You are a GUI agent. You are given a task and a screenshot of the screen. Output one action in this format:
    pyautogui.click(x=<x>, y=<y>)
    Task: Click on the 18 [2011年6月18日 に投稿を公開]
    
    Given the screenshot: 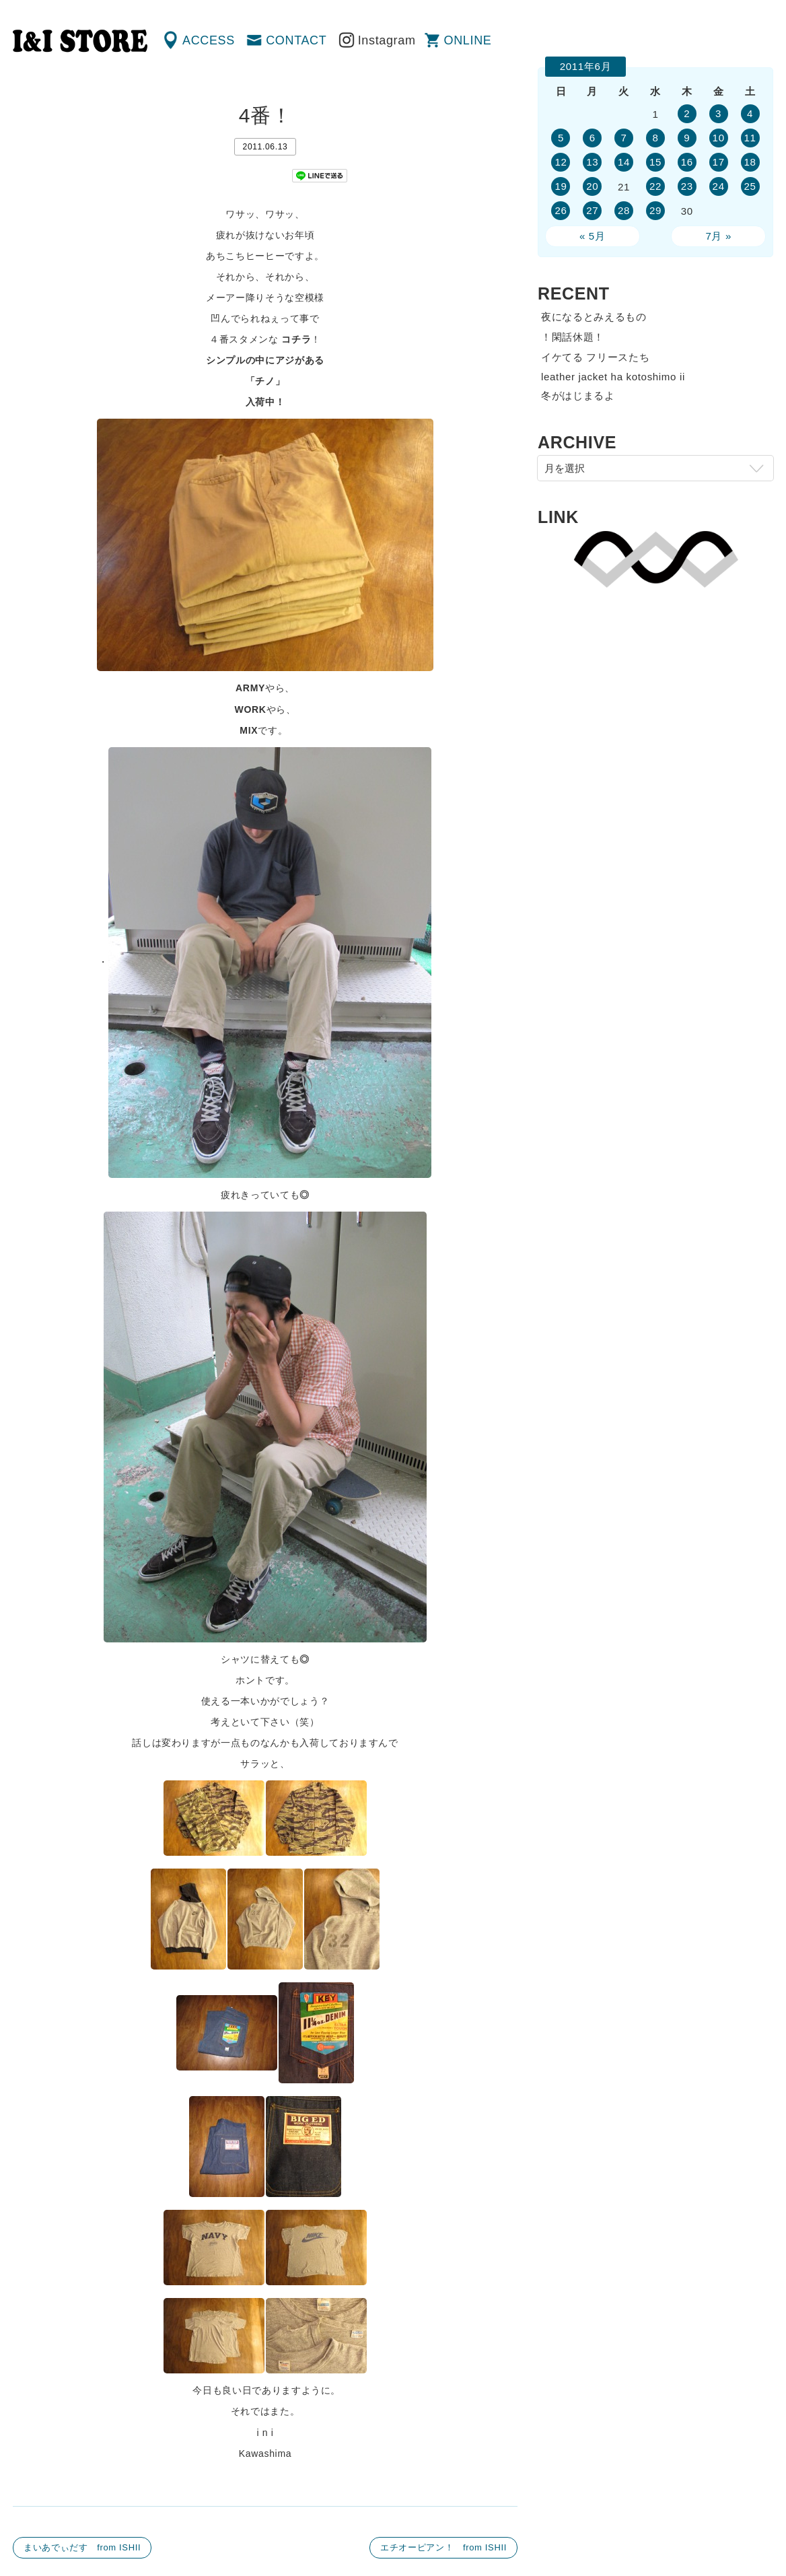 What is the action you would take?
    pyautogui.click(x=750, y=162)
    